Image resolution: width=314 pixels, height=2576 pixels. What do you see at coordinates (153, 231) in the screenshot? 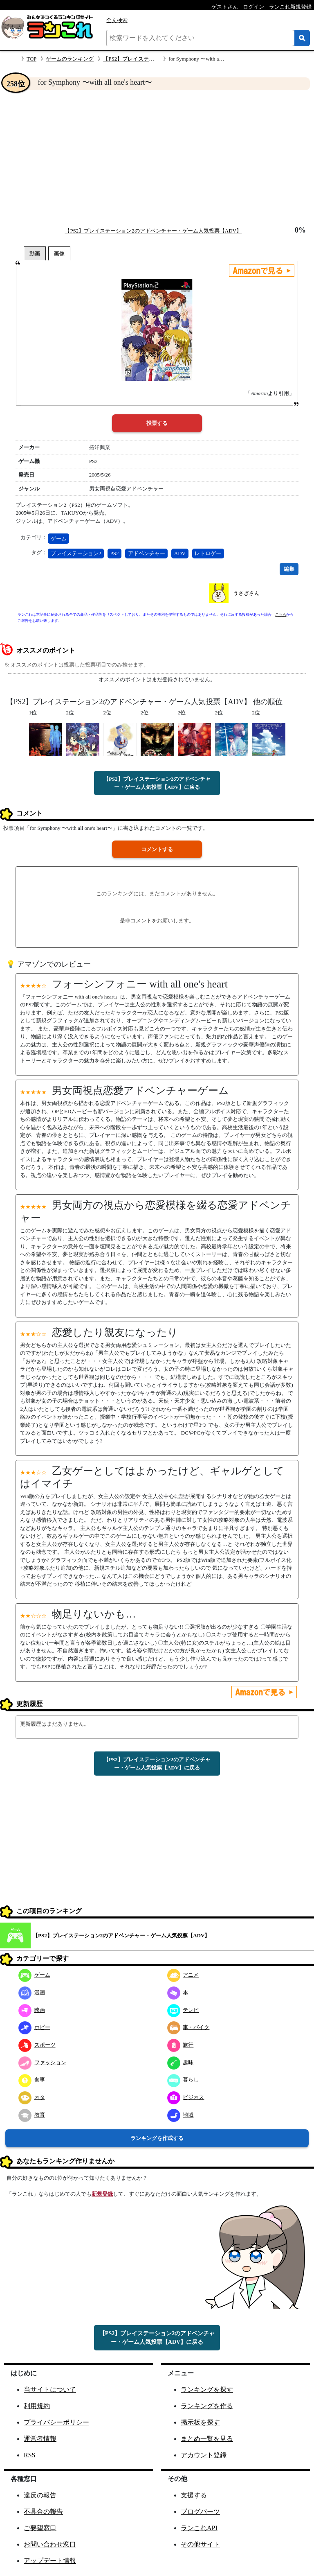
I see `【PS2】プレイステーション2のアドベンチャー・ゲーム人気投票【ADV】` at bounding box center [153, 231].